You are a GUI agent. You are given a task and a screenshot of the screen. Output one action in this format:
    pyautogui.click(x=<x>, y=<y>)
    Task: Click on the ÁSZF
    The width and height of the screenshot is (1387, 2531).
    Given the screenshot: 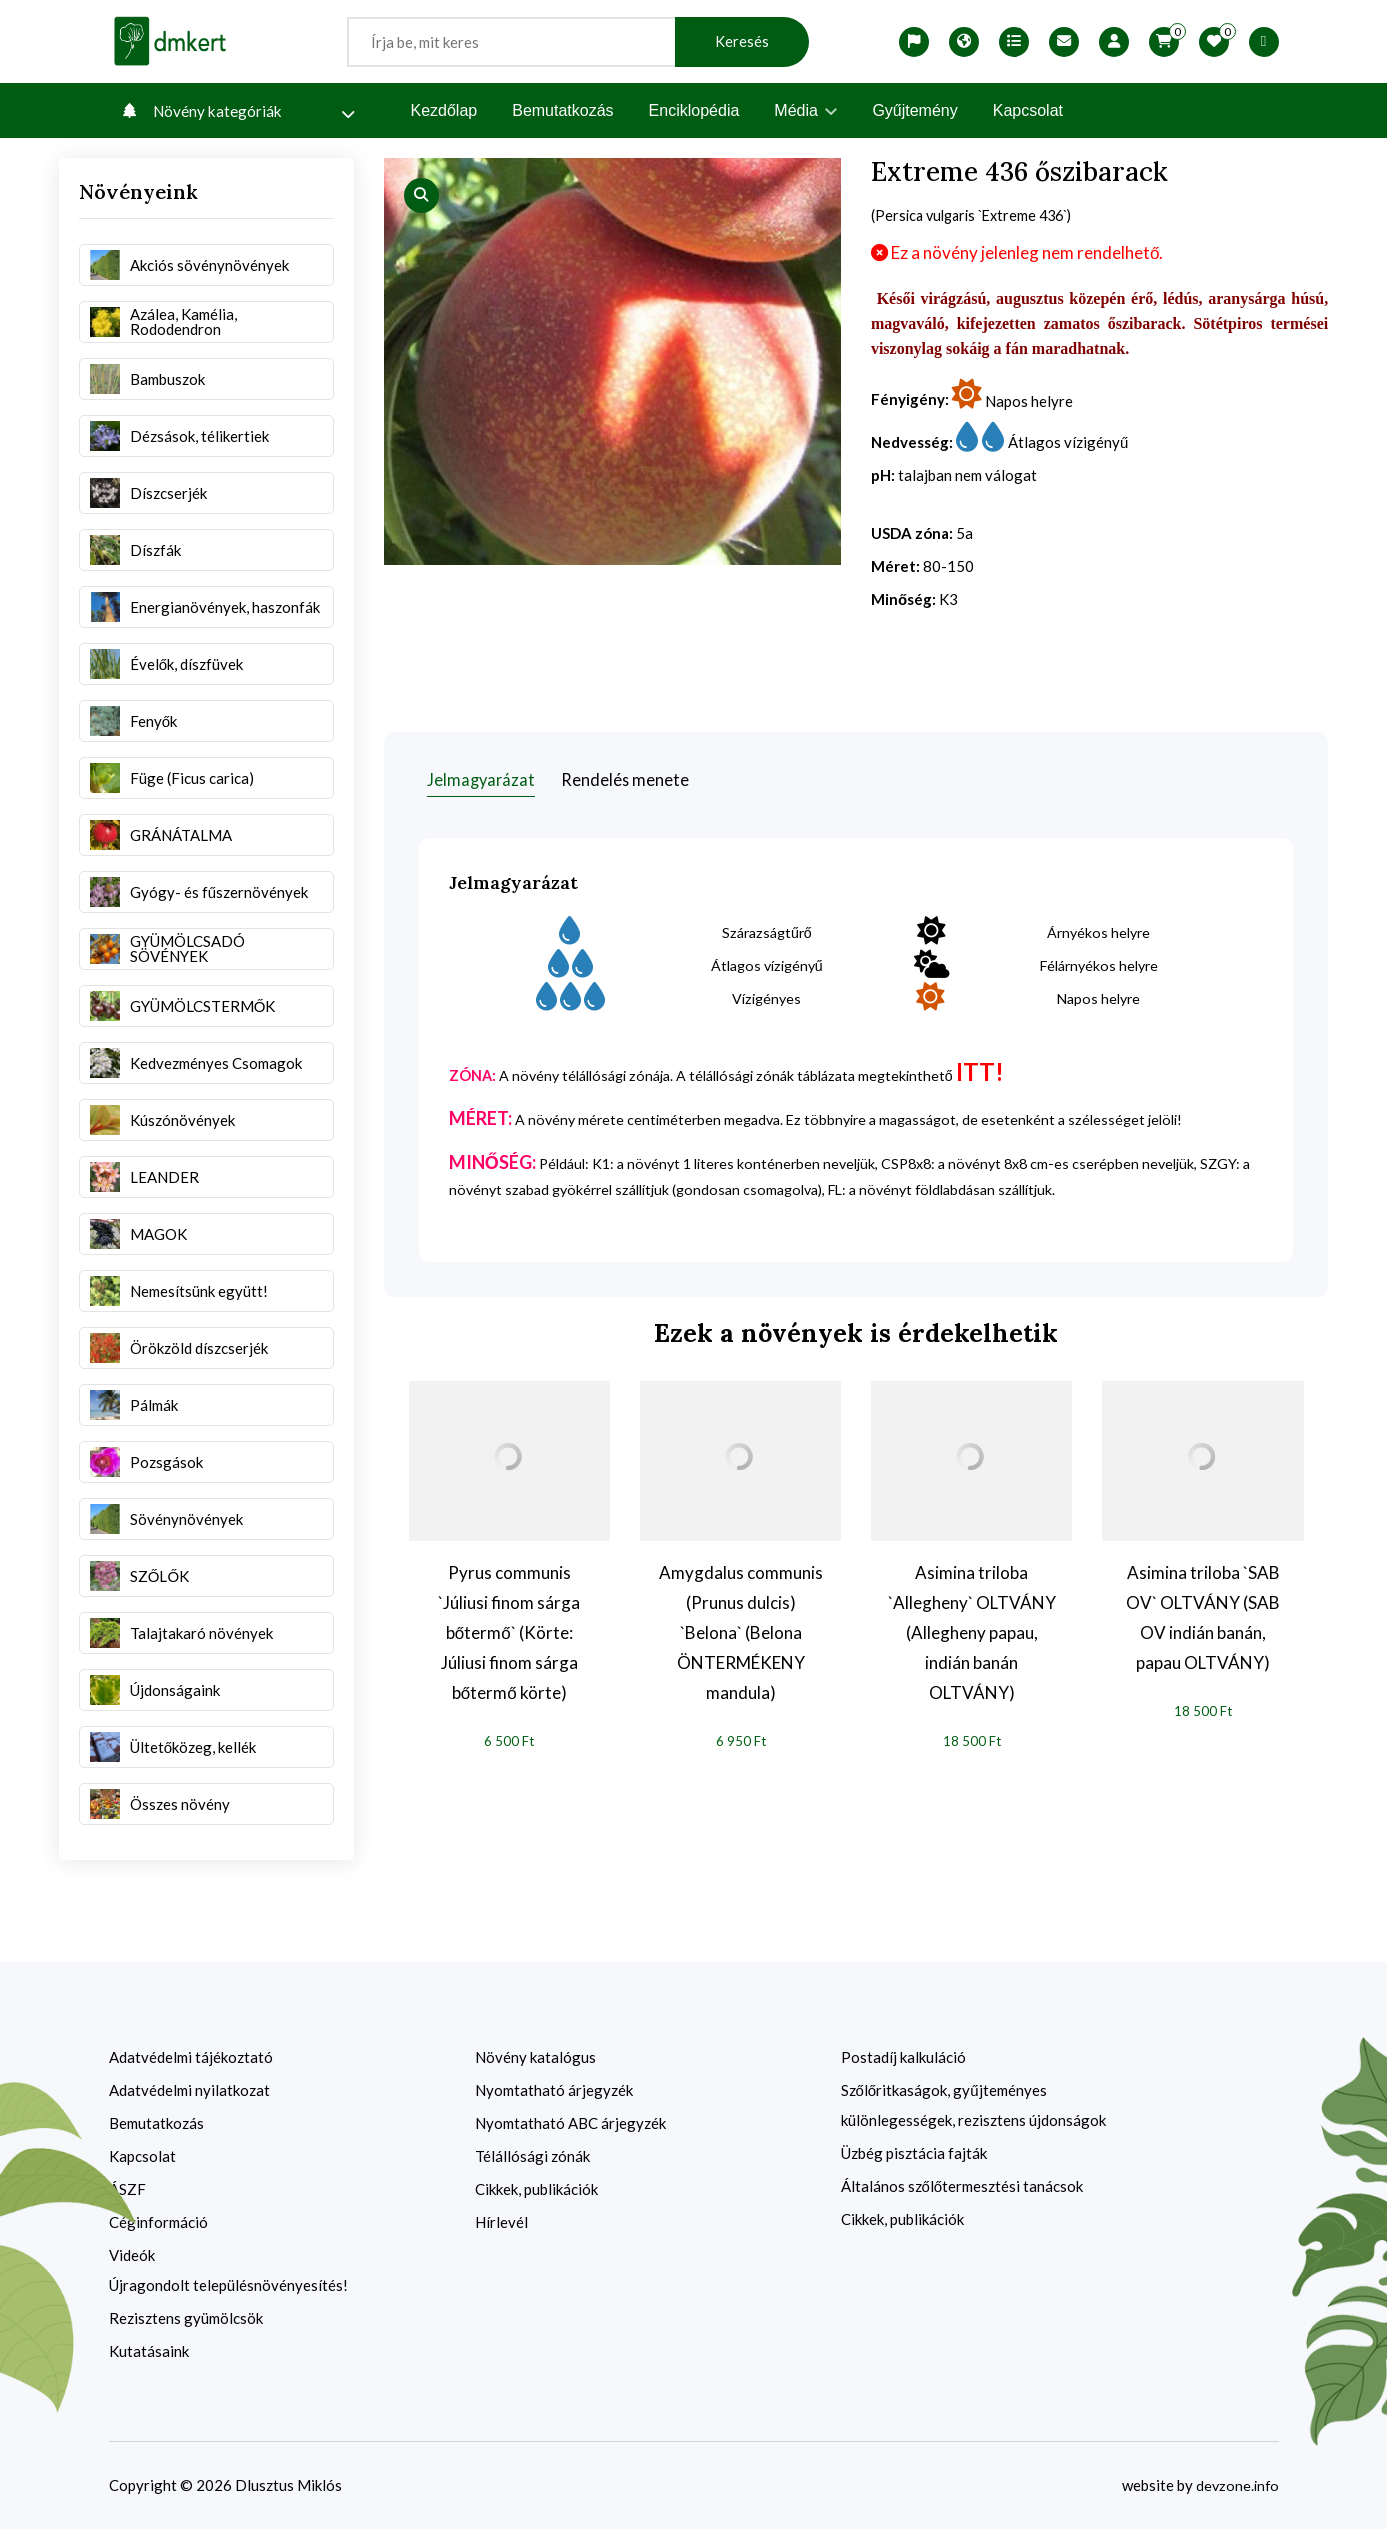 What is the action you would take?
    pyautogui.click(x=127, y=2191)
    